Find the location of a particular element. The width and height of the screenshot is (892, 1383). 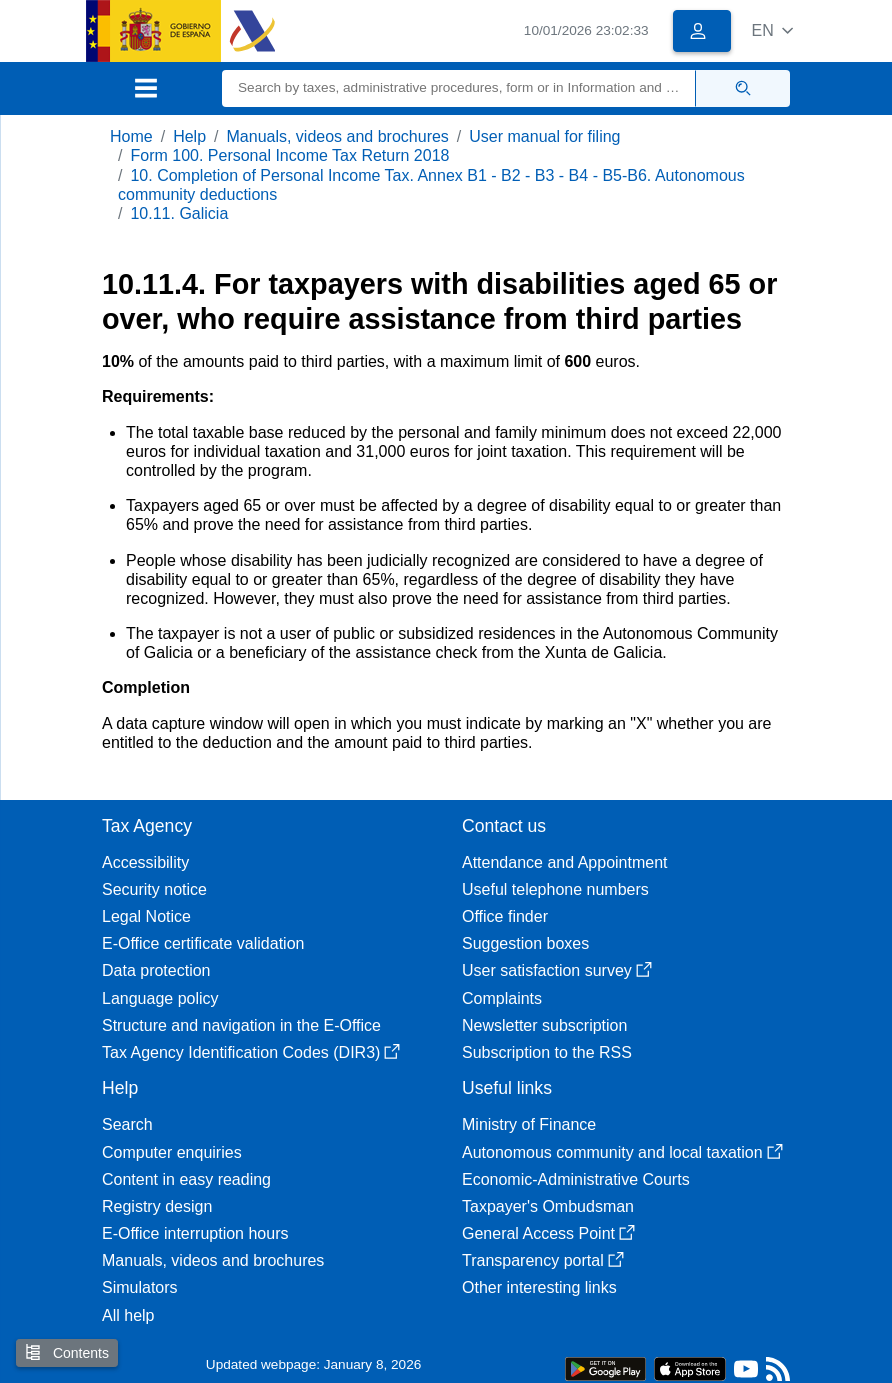

Search is located at coordinates (127, 1124).